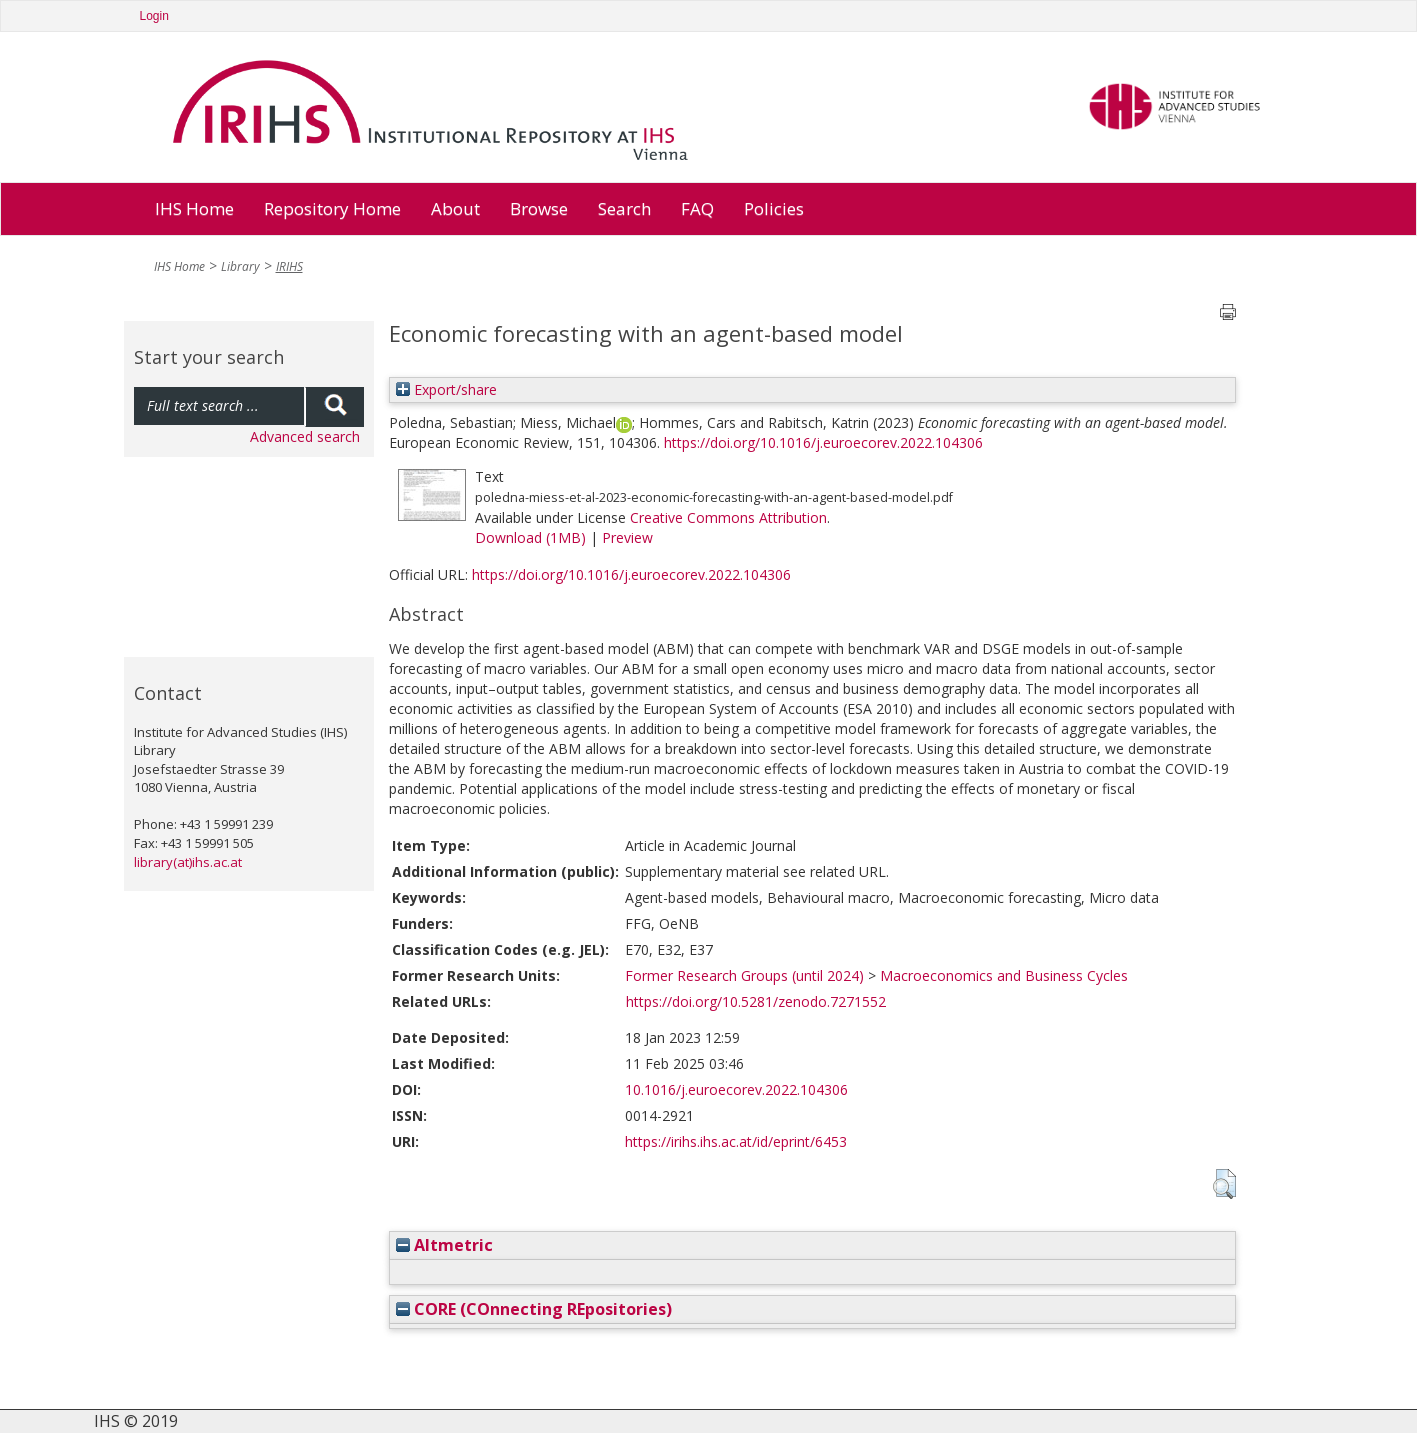  I want to click on IHS Home, so click(194, 208).